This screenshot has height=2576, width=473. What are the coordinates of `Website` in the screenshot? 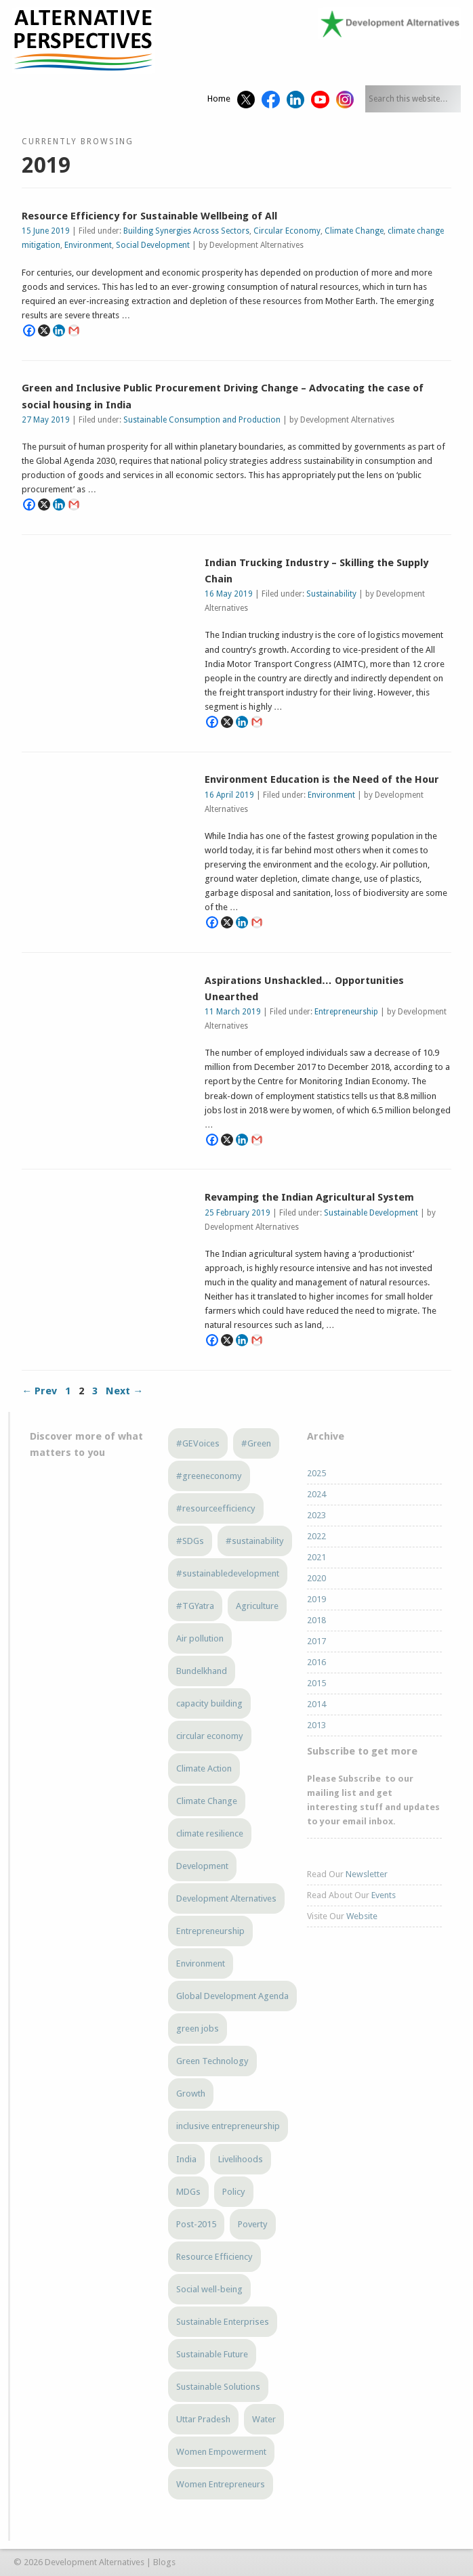 It's located at (361, 1916).